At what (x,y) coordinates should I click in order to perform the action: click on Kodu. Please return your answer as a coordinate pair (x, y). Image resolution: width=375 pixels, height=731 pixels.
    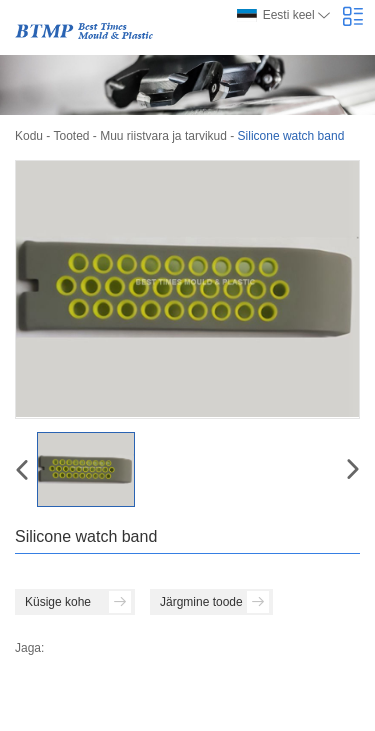
    Looking at the image, I should click on (29, 136).